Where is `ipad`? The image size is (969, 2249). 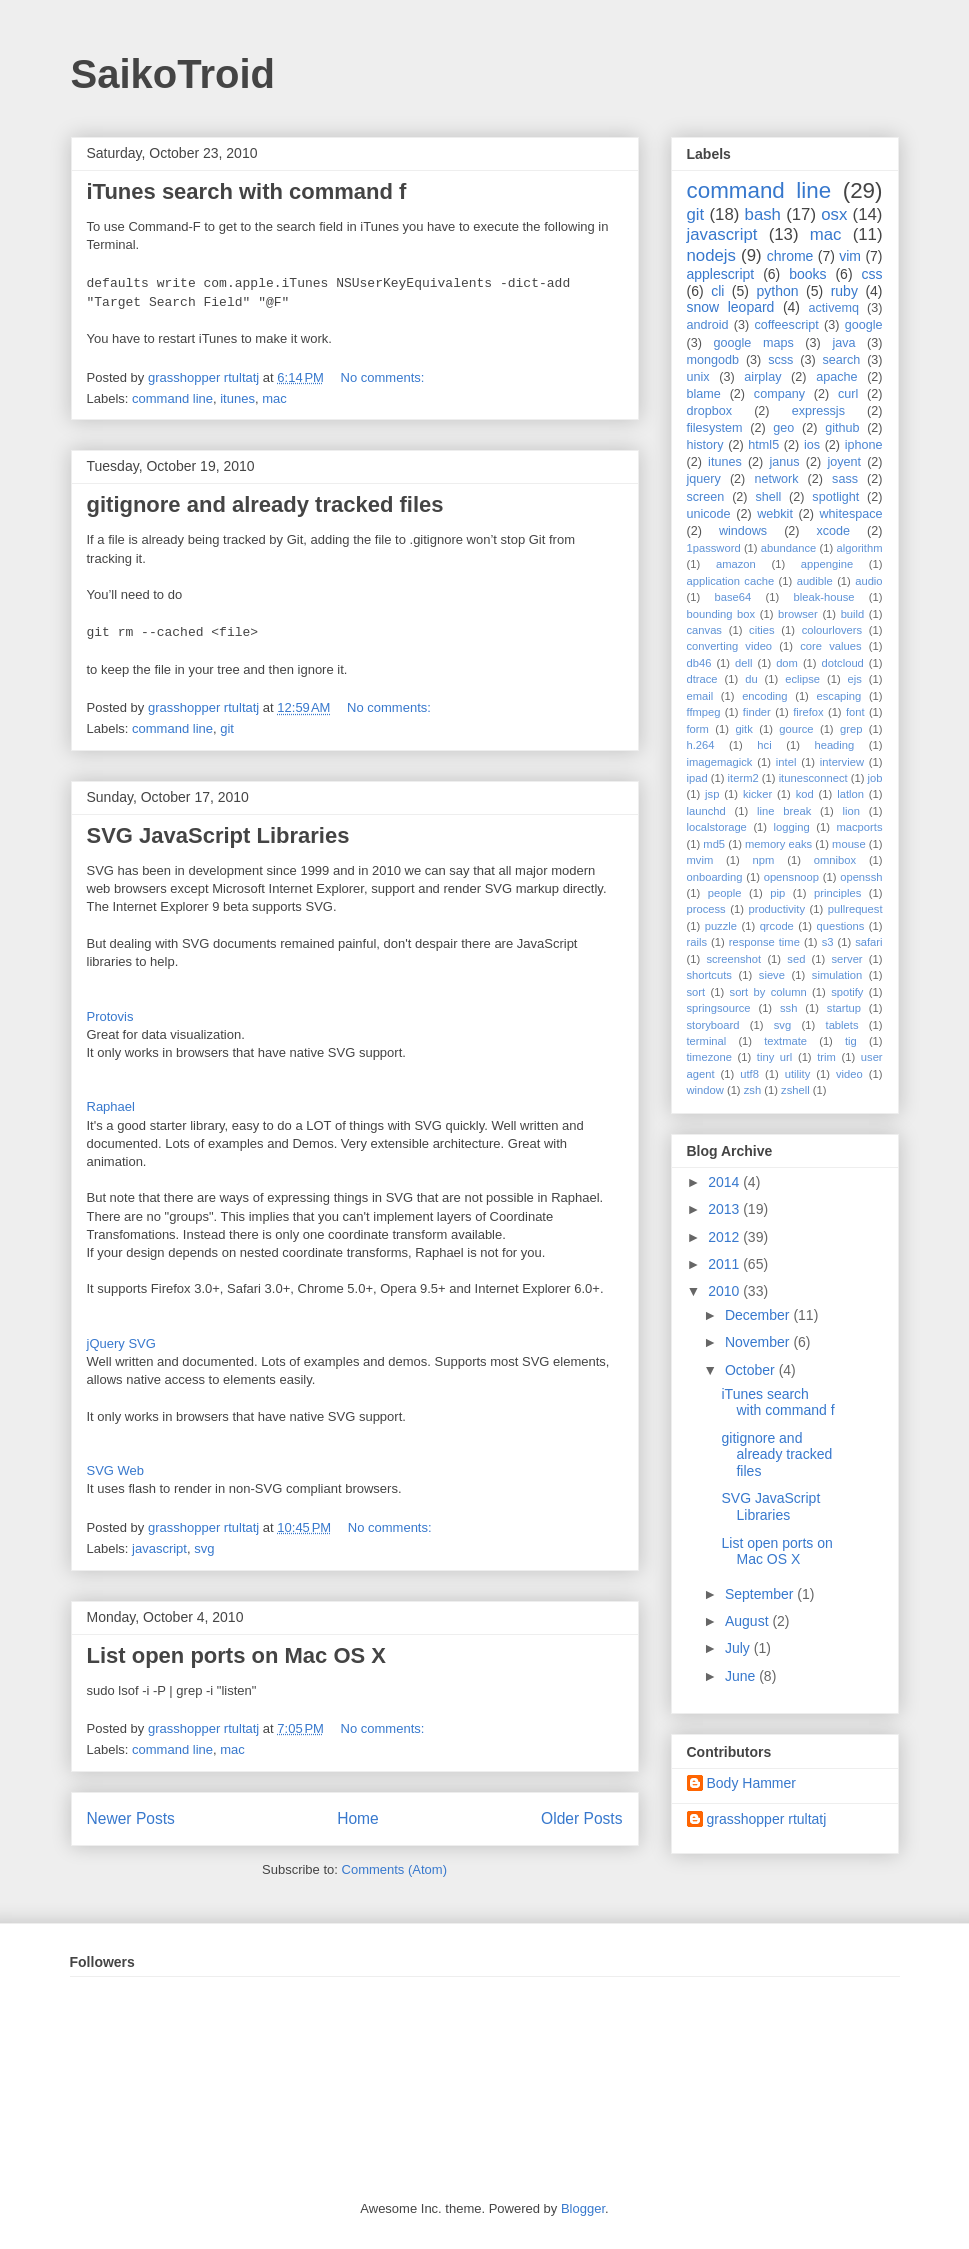
ipad is located at coordinates (697, 778).